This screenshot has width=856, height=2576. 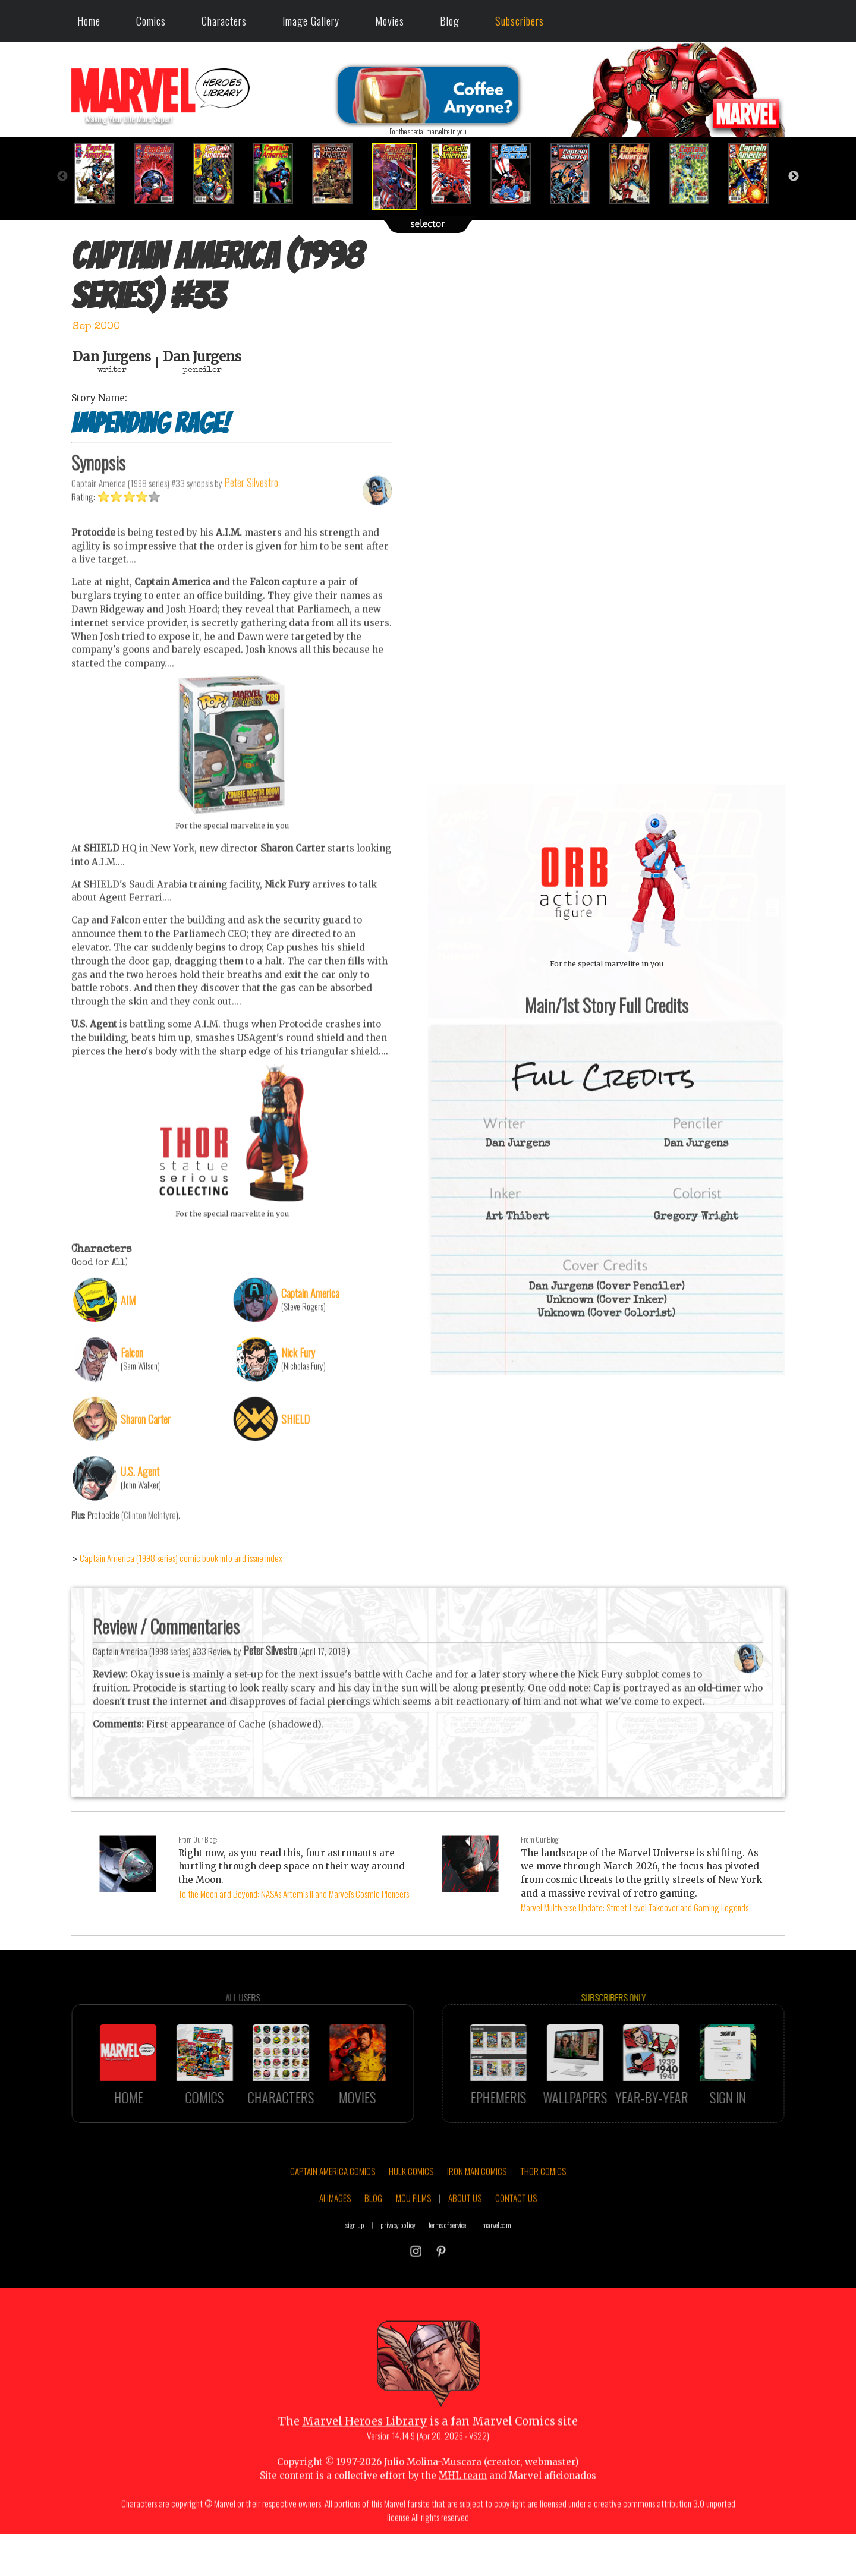 I want to click on ::: click cover to ENLARGE it :::, so click(x=606, y=788).